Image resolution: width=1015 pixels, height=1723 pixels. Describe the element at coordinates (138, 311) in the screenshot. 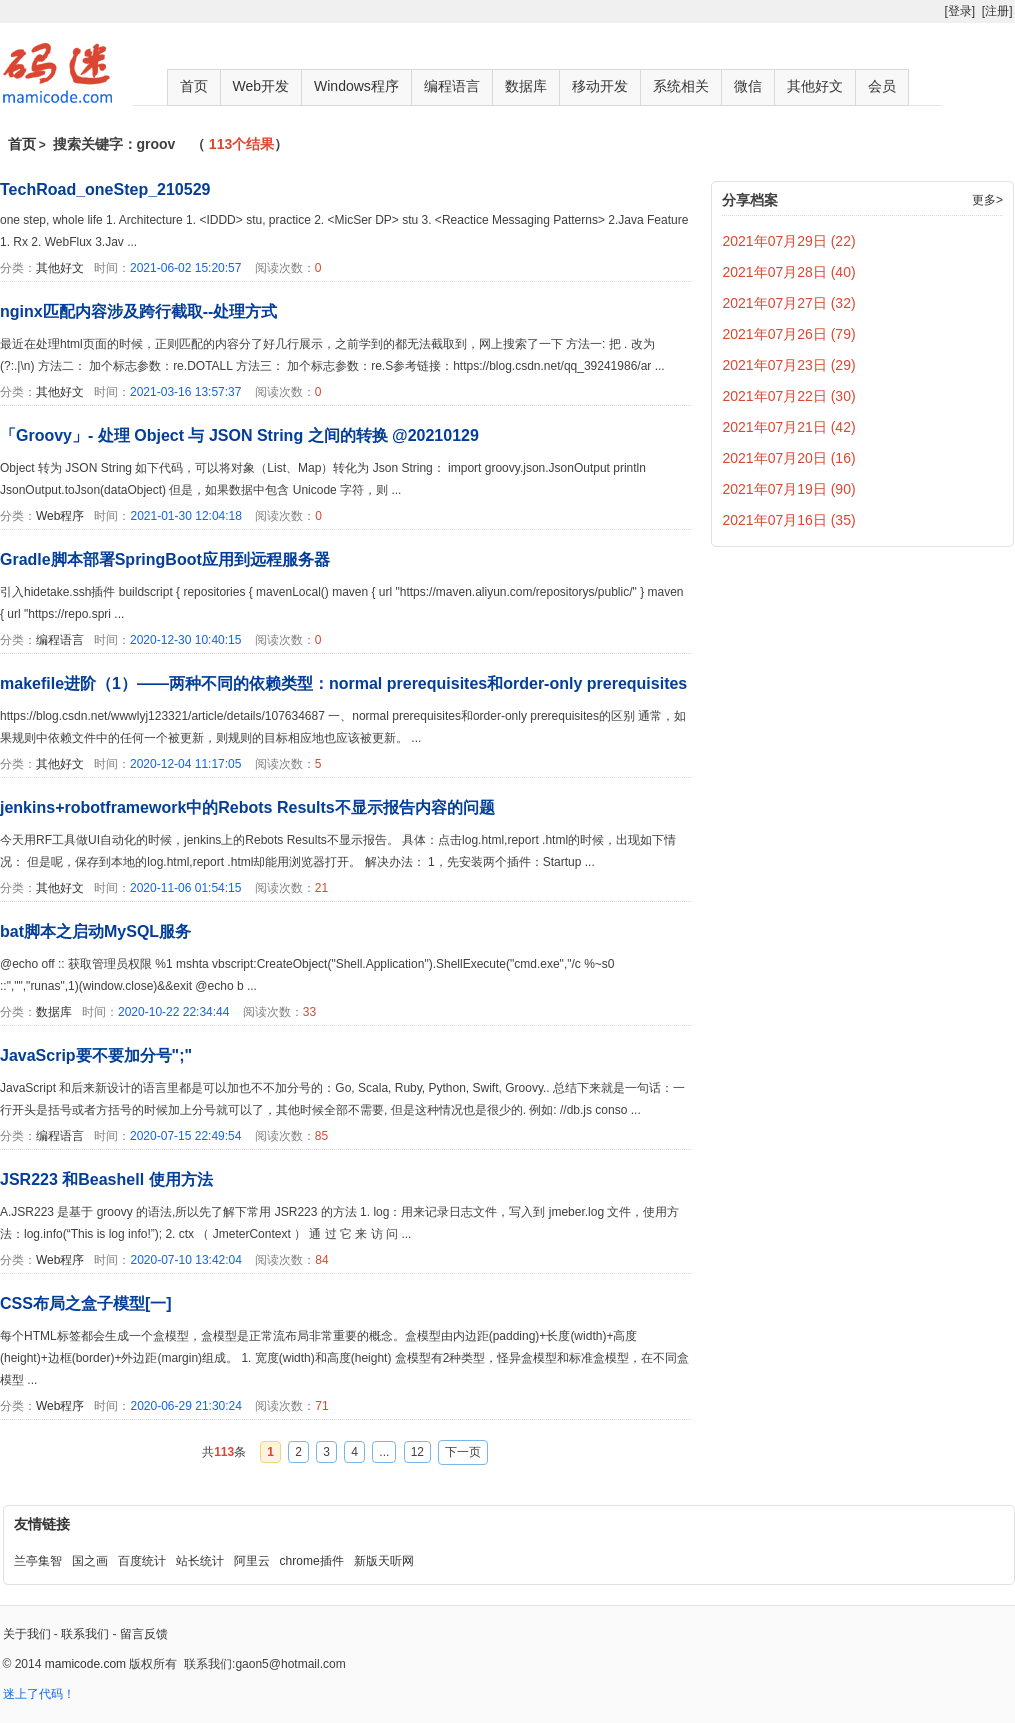

I see `nginx匹配内容涉及跨行截取--处理方式` at that location.